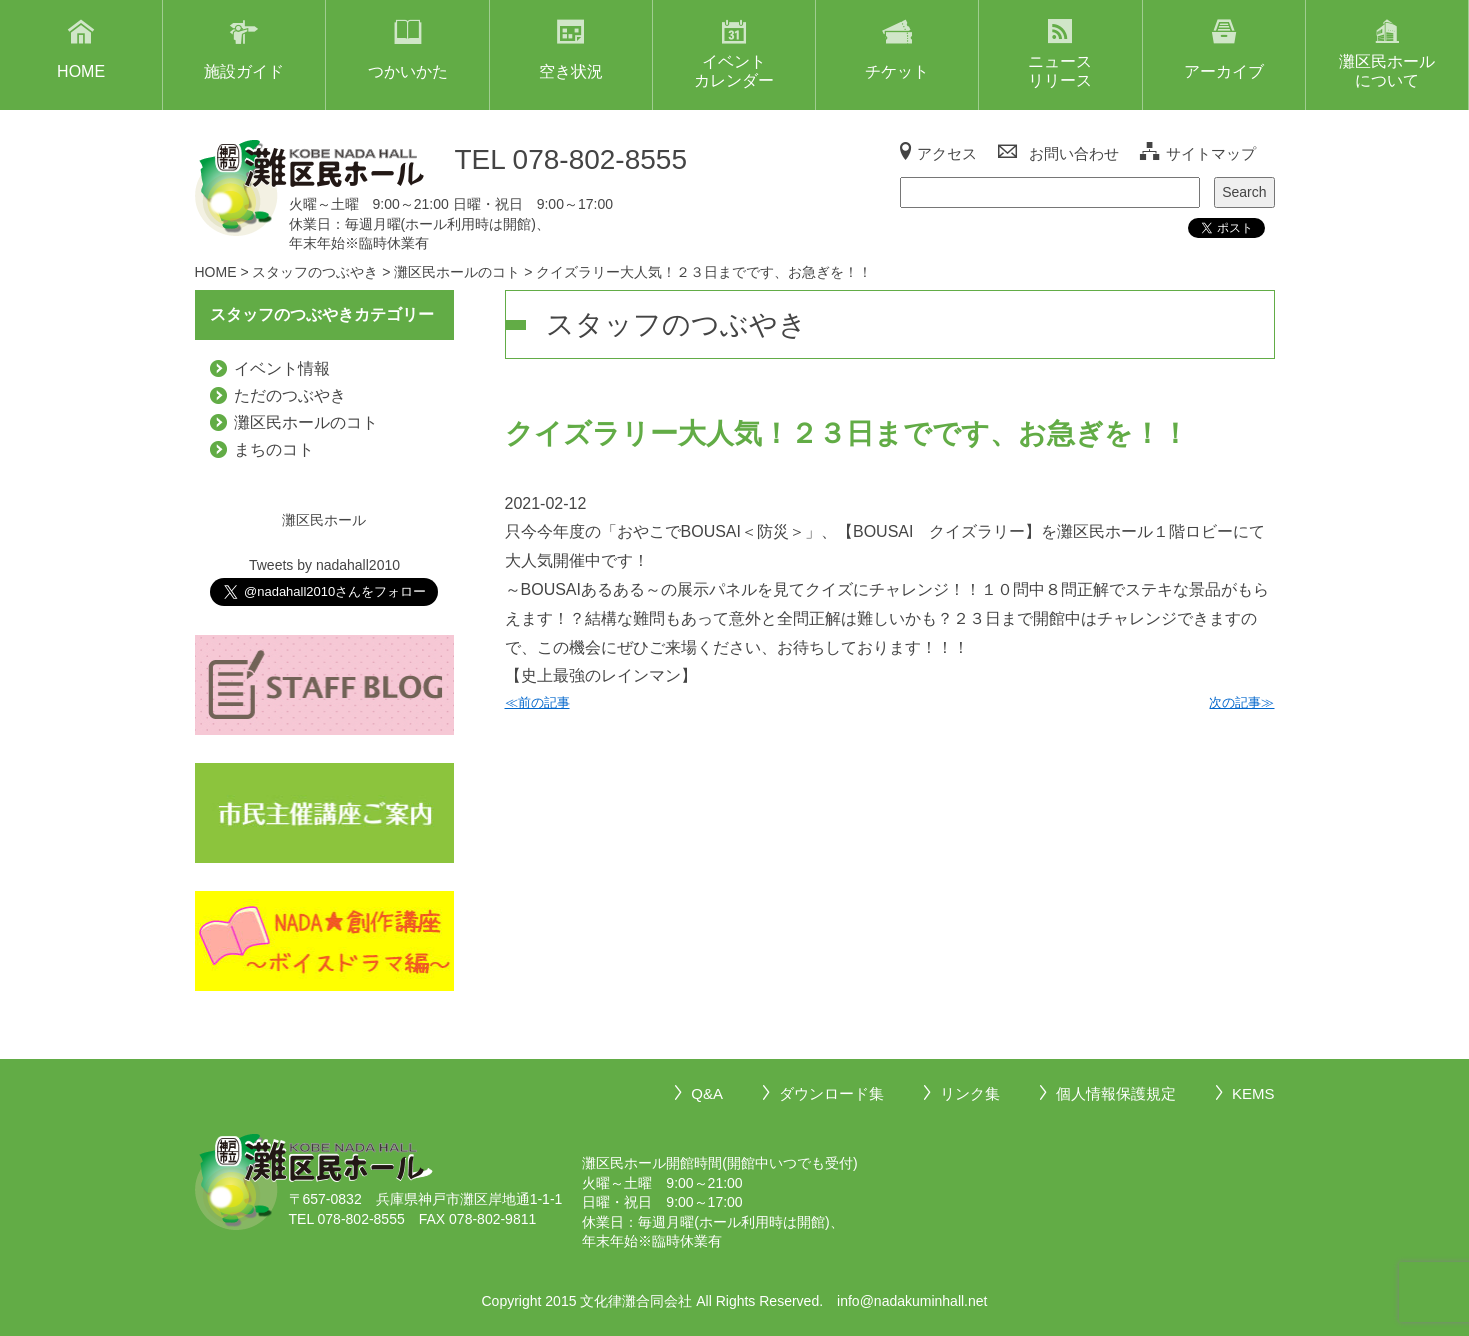  Describe the element at coordinates (324, 565) in the screenshot. I see `Tweets by nadahall2010` at that location.